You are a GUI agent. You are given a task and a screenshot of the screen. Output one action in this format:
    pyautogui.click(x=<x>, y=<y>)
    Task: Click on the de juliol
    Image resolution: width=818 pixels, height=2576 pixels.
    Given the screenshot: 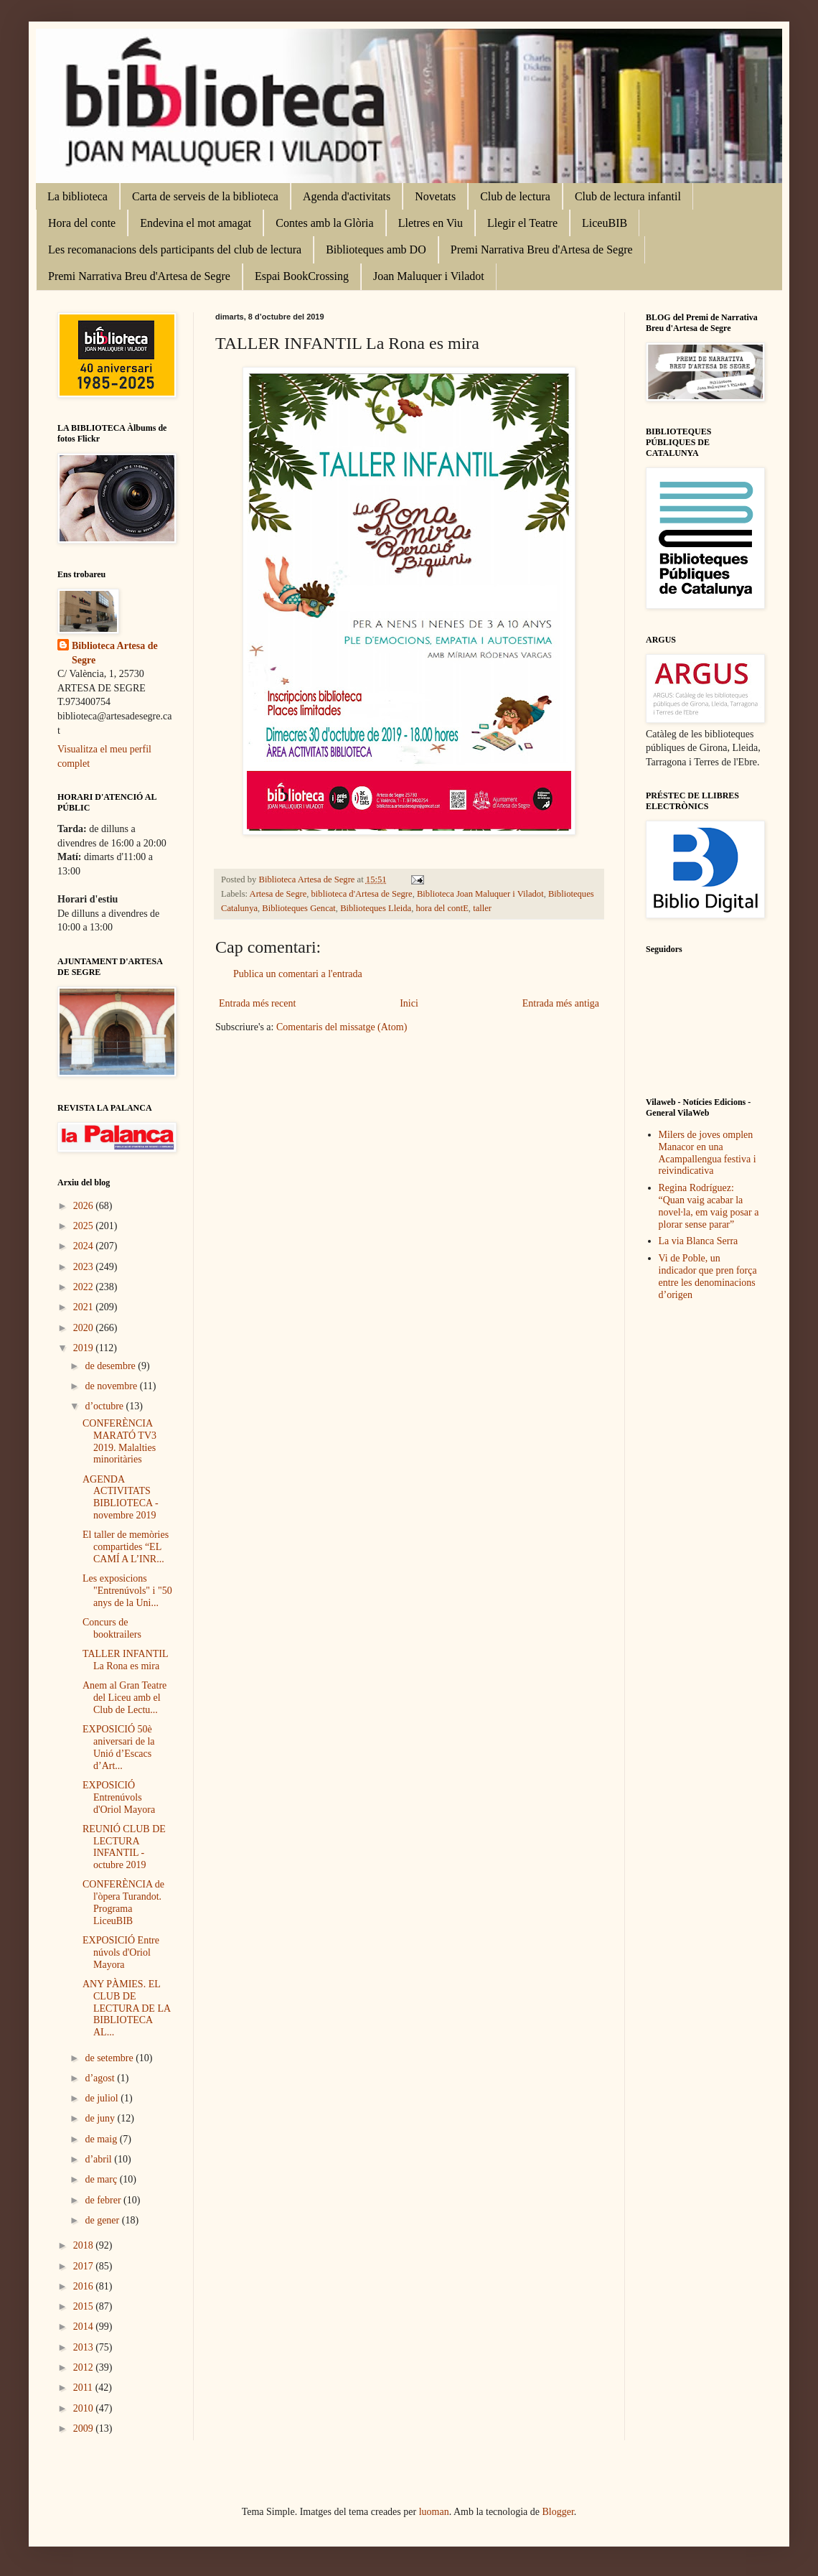 What is the action you would take?
    pyautogui.click(x=103, y=2098)
    